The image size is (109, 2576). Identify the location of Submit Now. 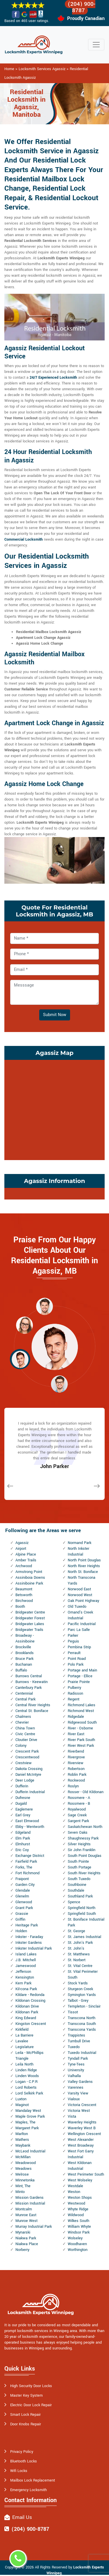
(54, 1015).